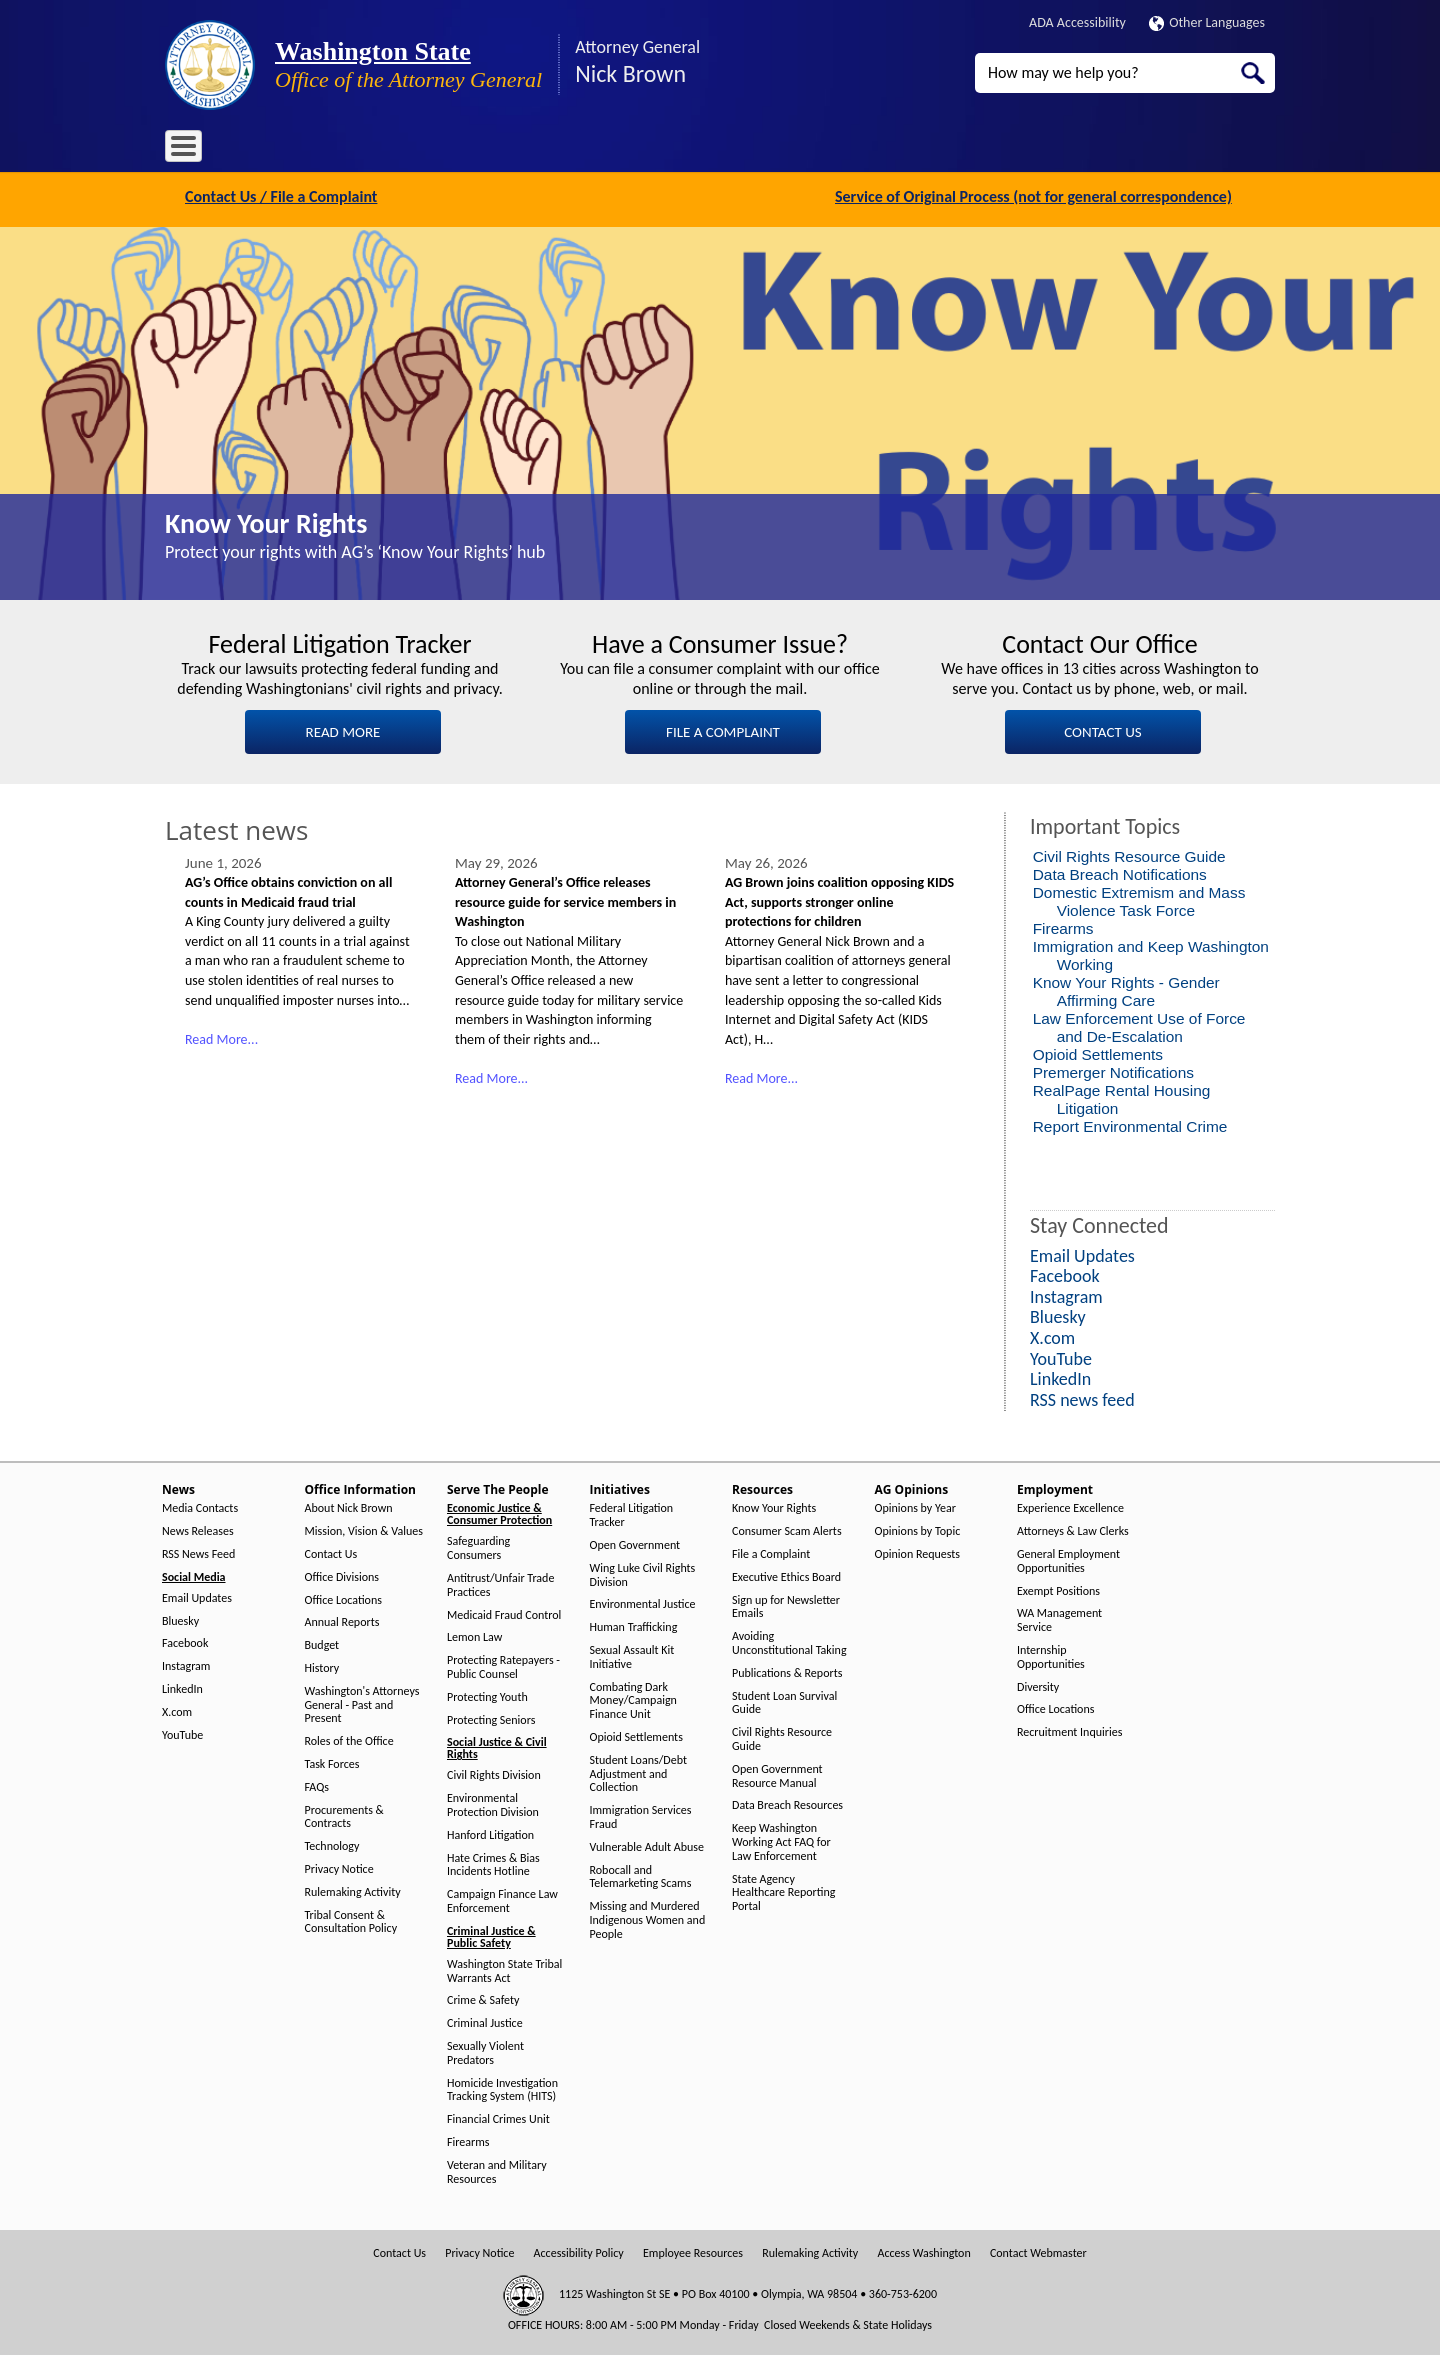 The width and height of the screenshot is (1440, 2355). Describe the element at coordinates (498, 2117) in the screenshot. I see `Financial Crimes Unit` at that location.